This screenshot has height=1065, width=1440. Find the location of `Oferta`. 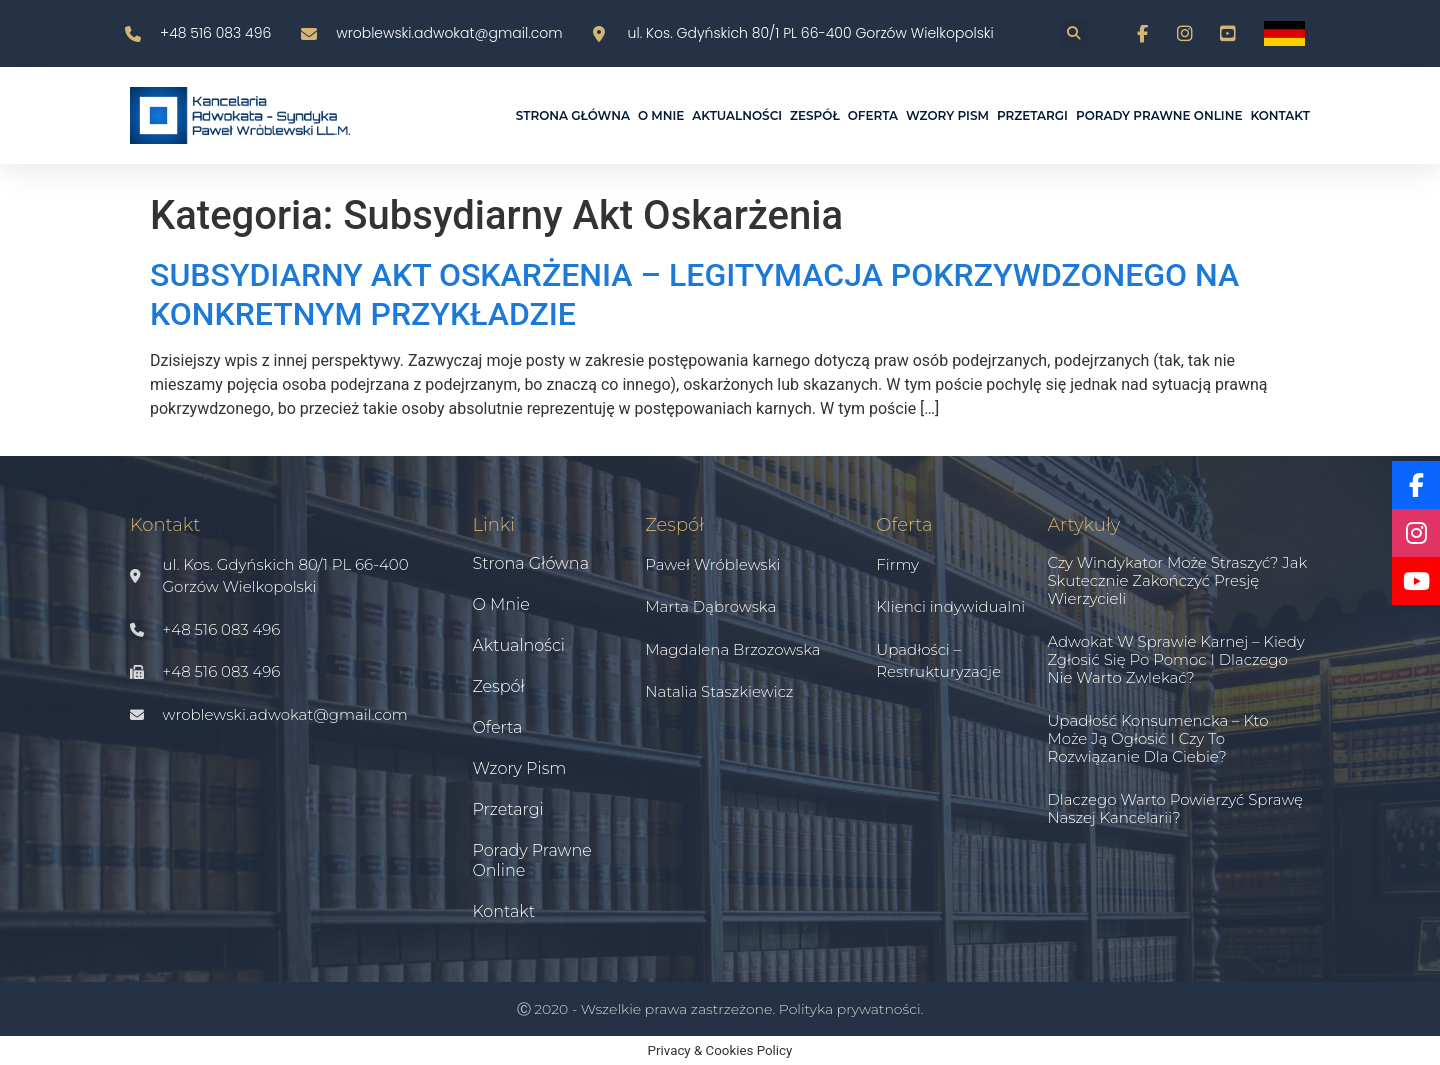

Oferta is located at coordinates (873, 115).